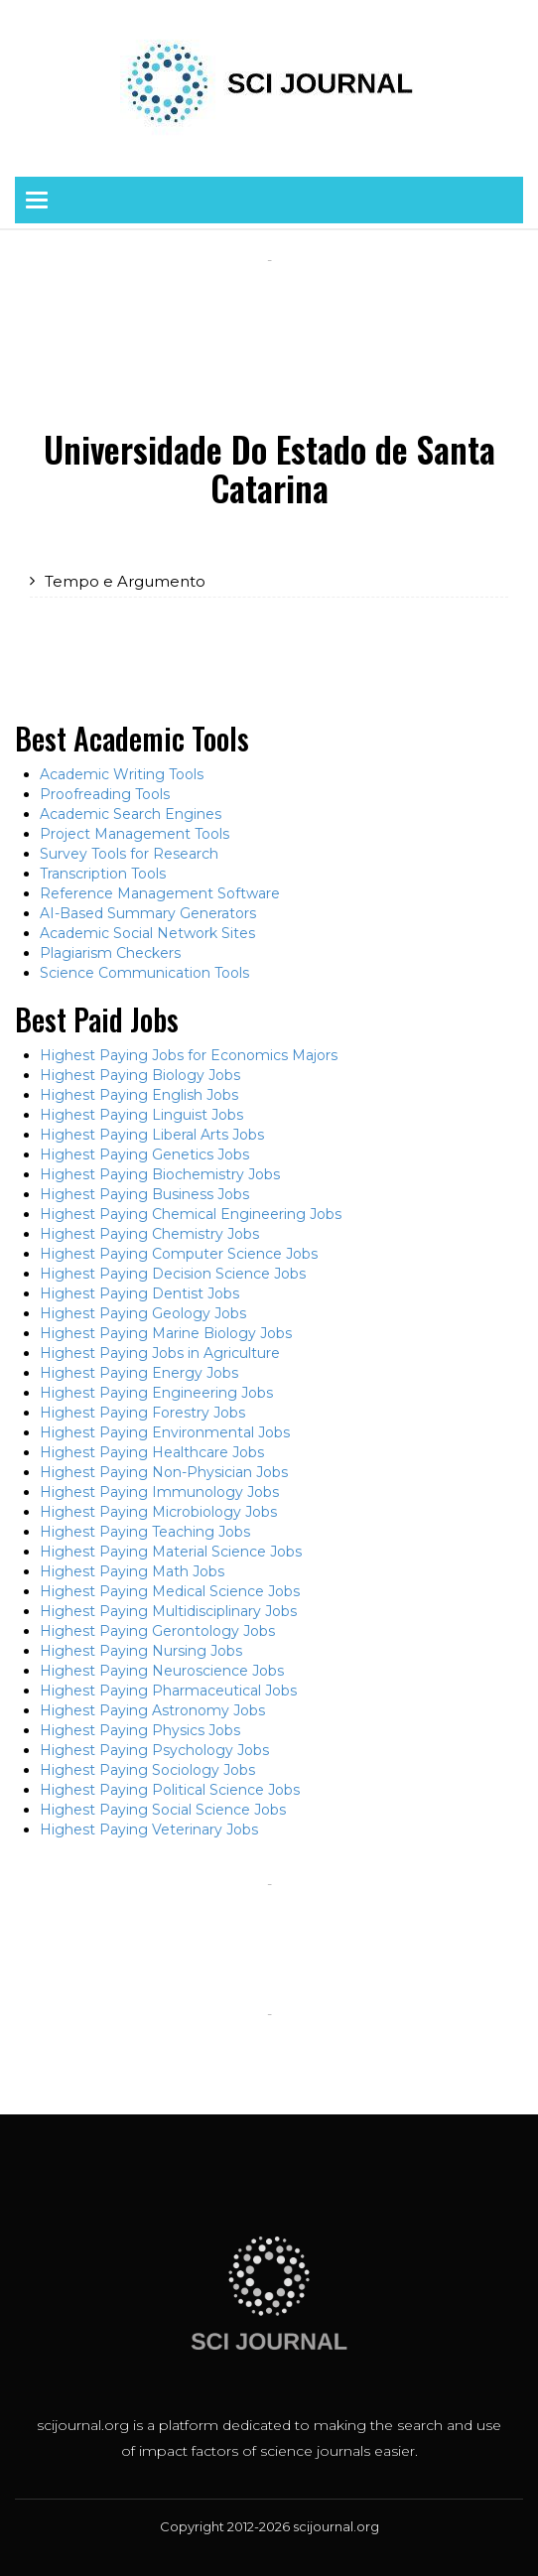 This screenshot has width=538, height=2576. Describe the element at coordinates (188, 1055) in the screenshot. I see `Highest Paying Jobs for Economics Majors` at that location.